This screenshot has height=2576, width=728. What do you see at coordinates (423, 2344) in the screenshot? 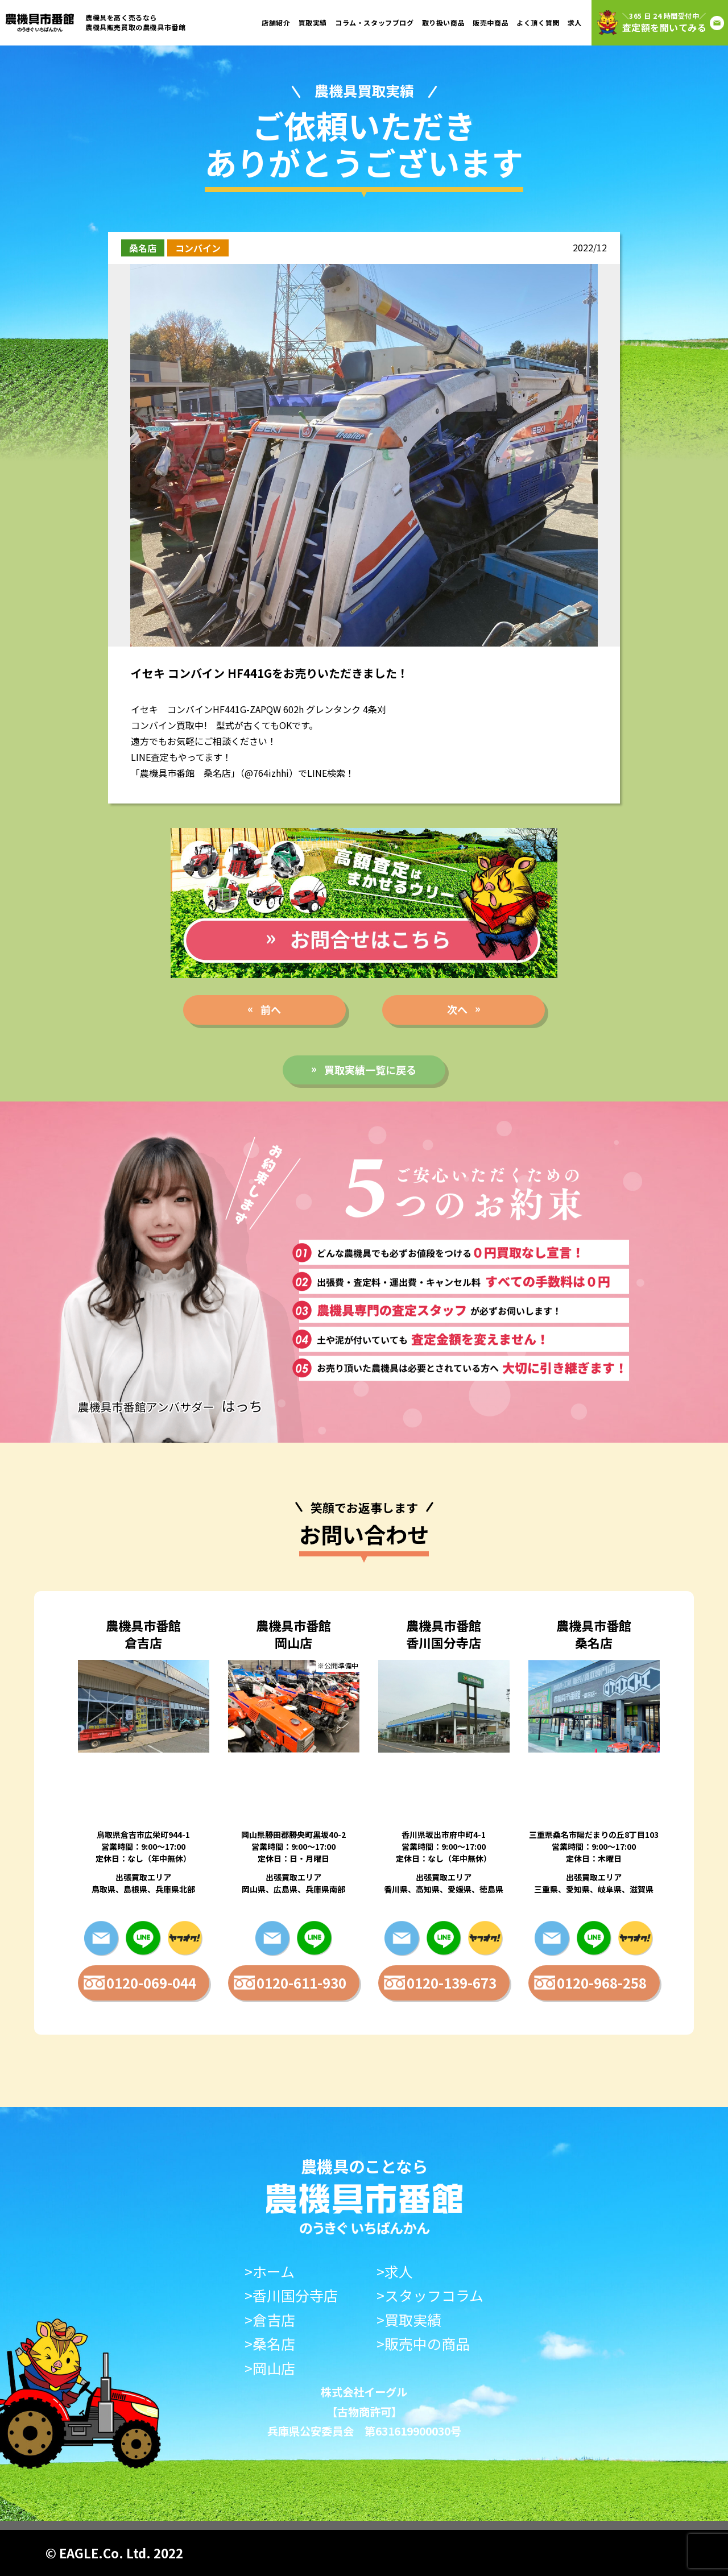
I see `>販売中の商品` at bounding box center [423, 2344].